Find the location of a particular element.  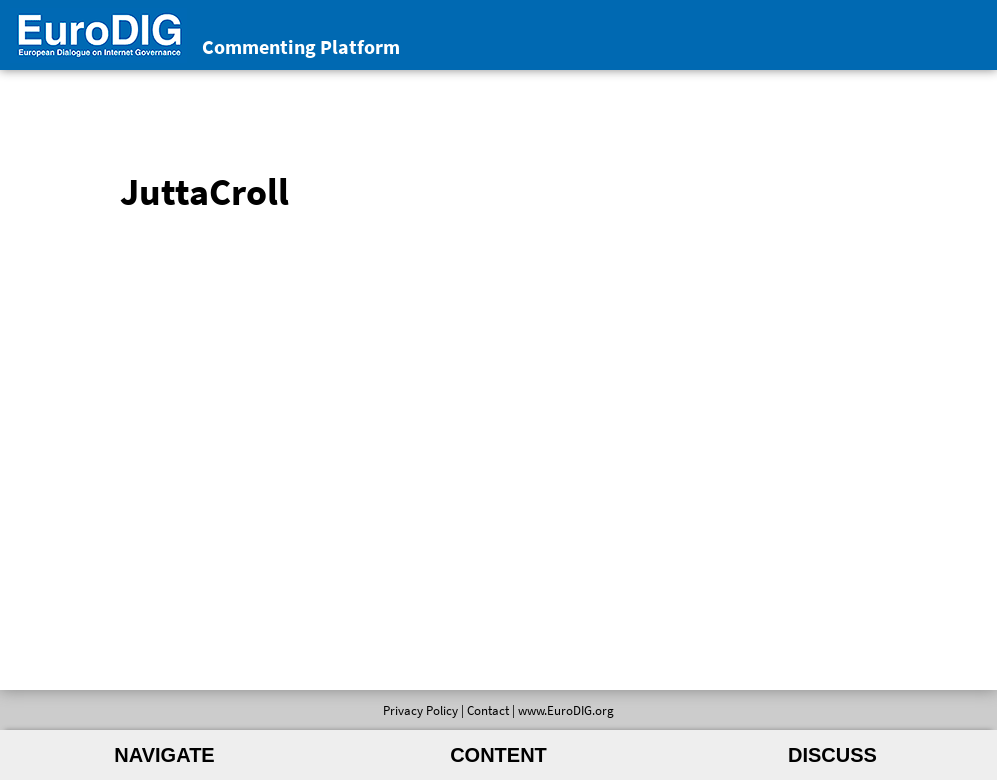

www.EuroDIG.org is located at coordinates (566, 710).